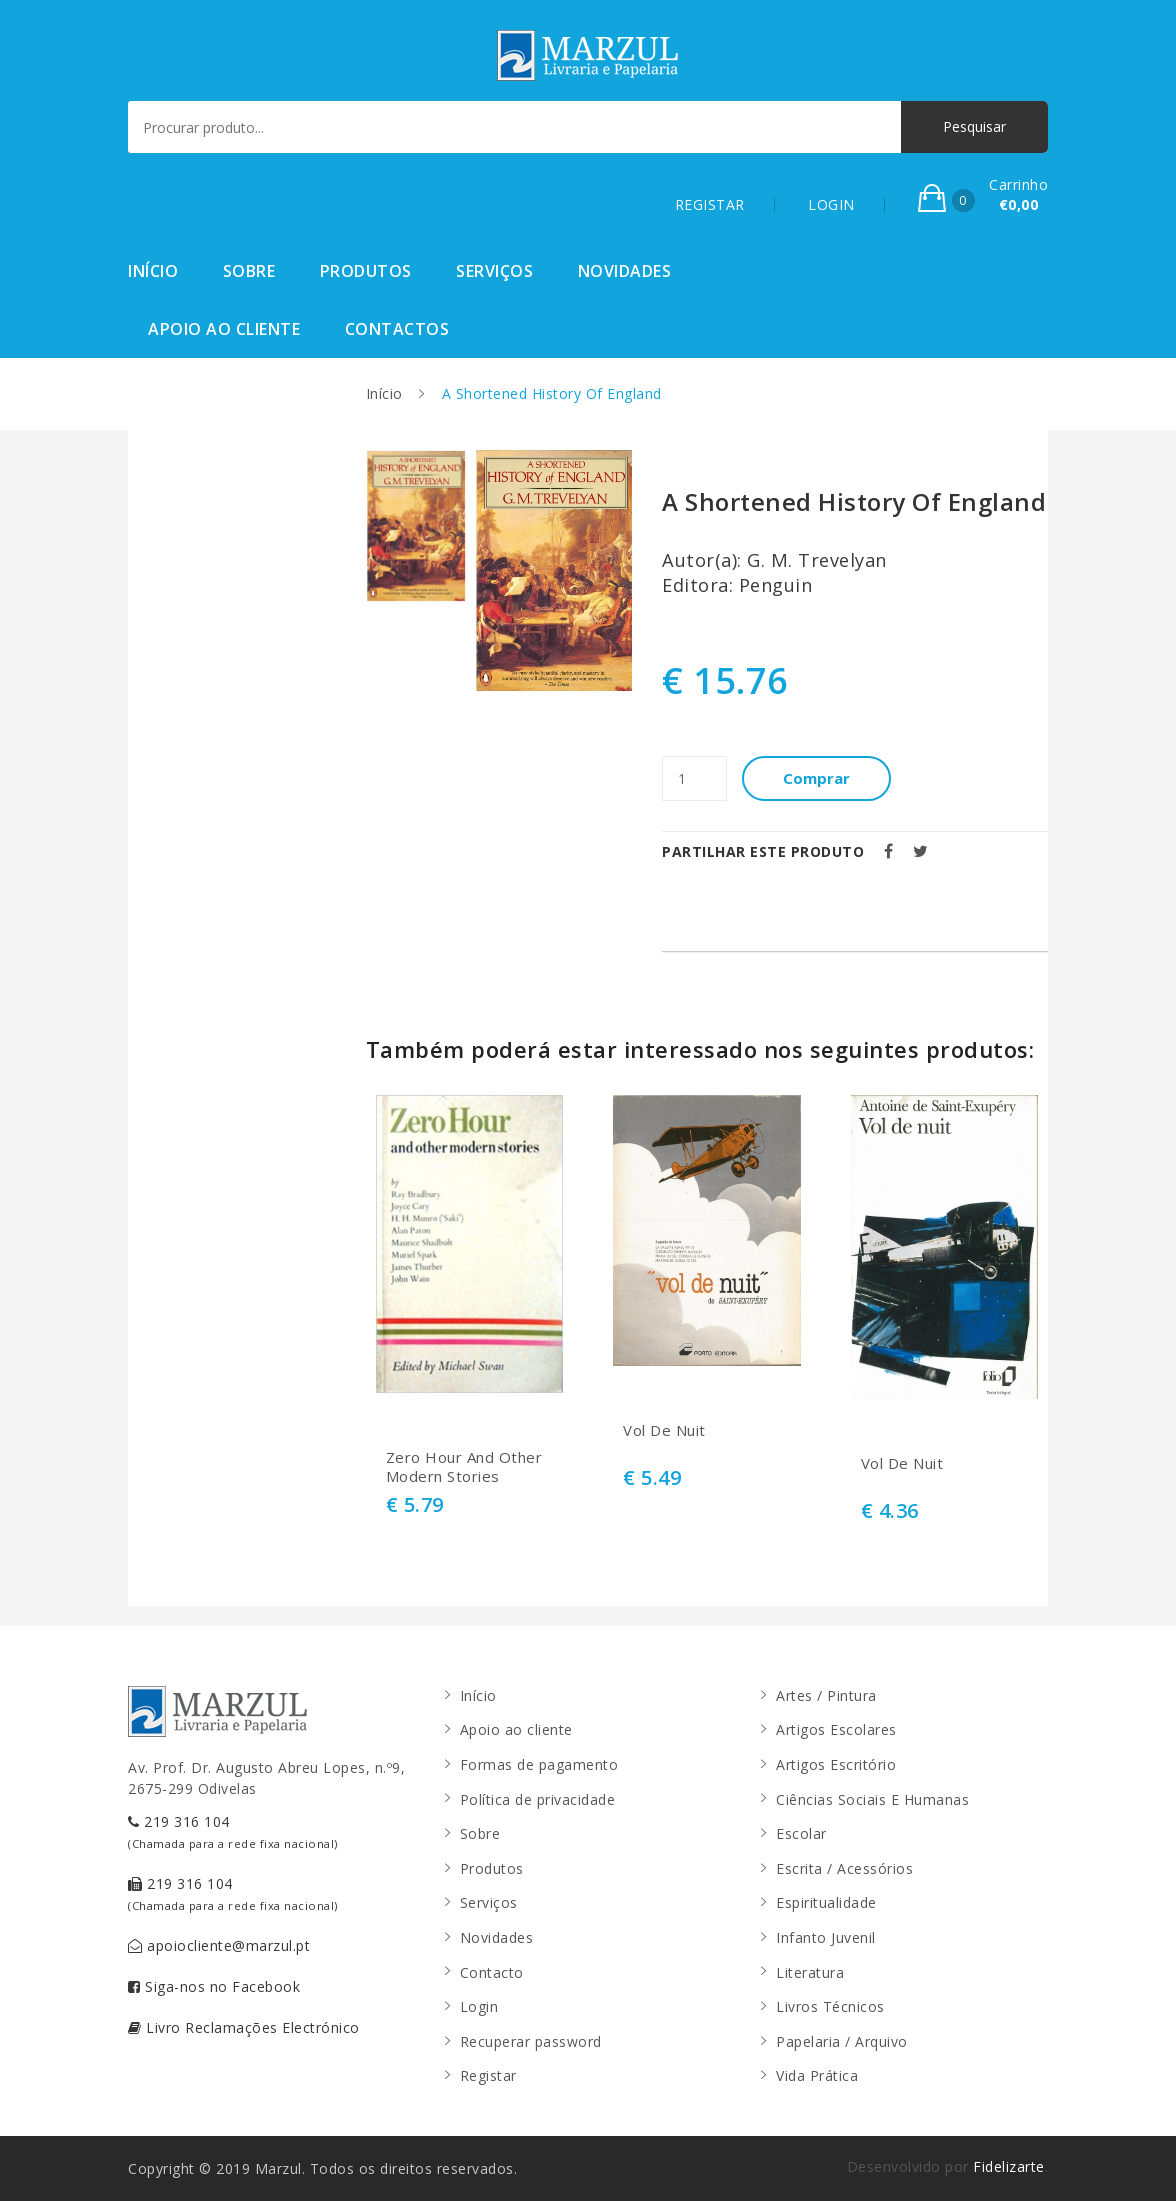 The height and width of the screenshot is (2201, 1176). I want to click on Política de privacidade, so click(538, 1799).